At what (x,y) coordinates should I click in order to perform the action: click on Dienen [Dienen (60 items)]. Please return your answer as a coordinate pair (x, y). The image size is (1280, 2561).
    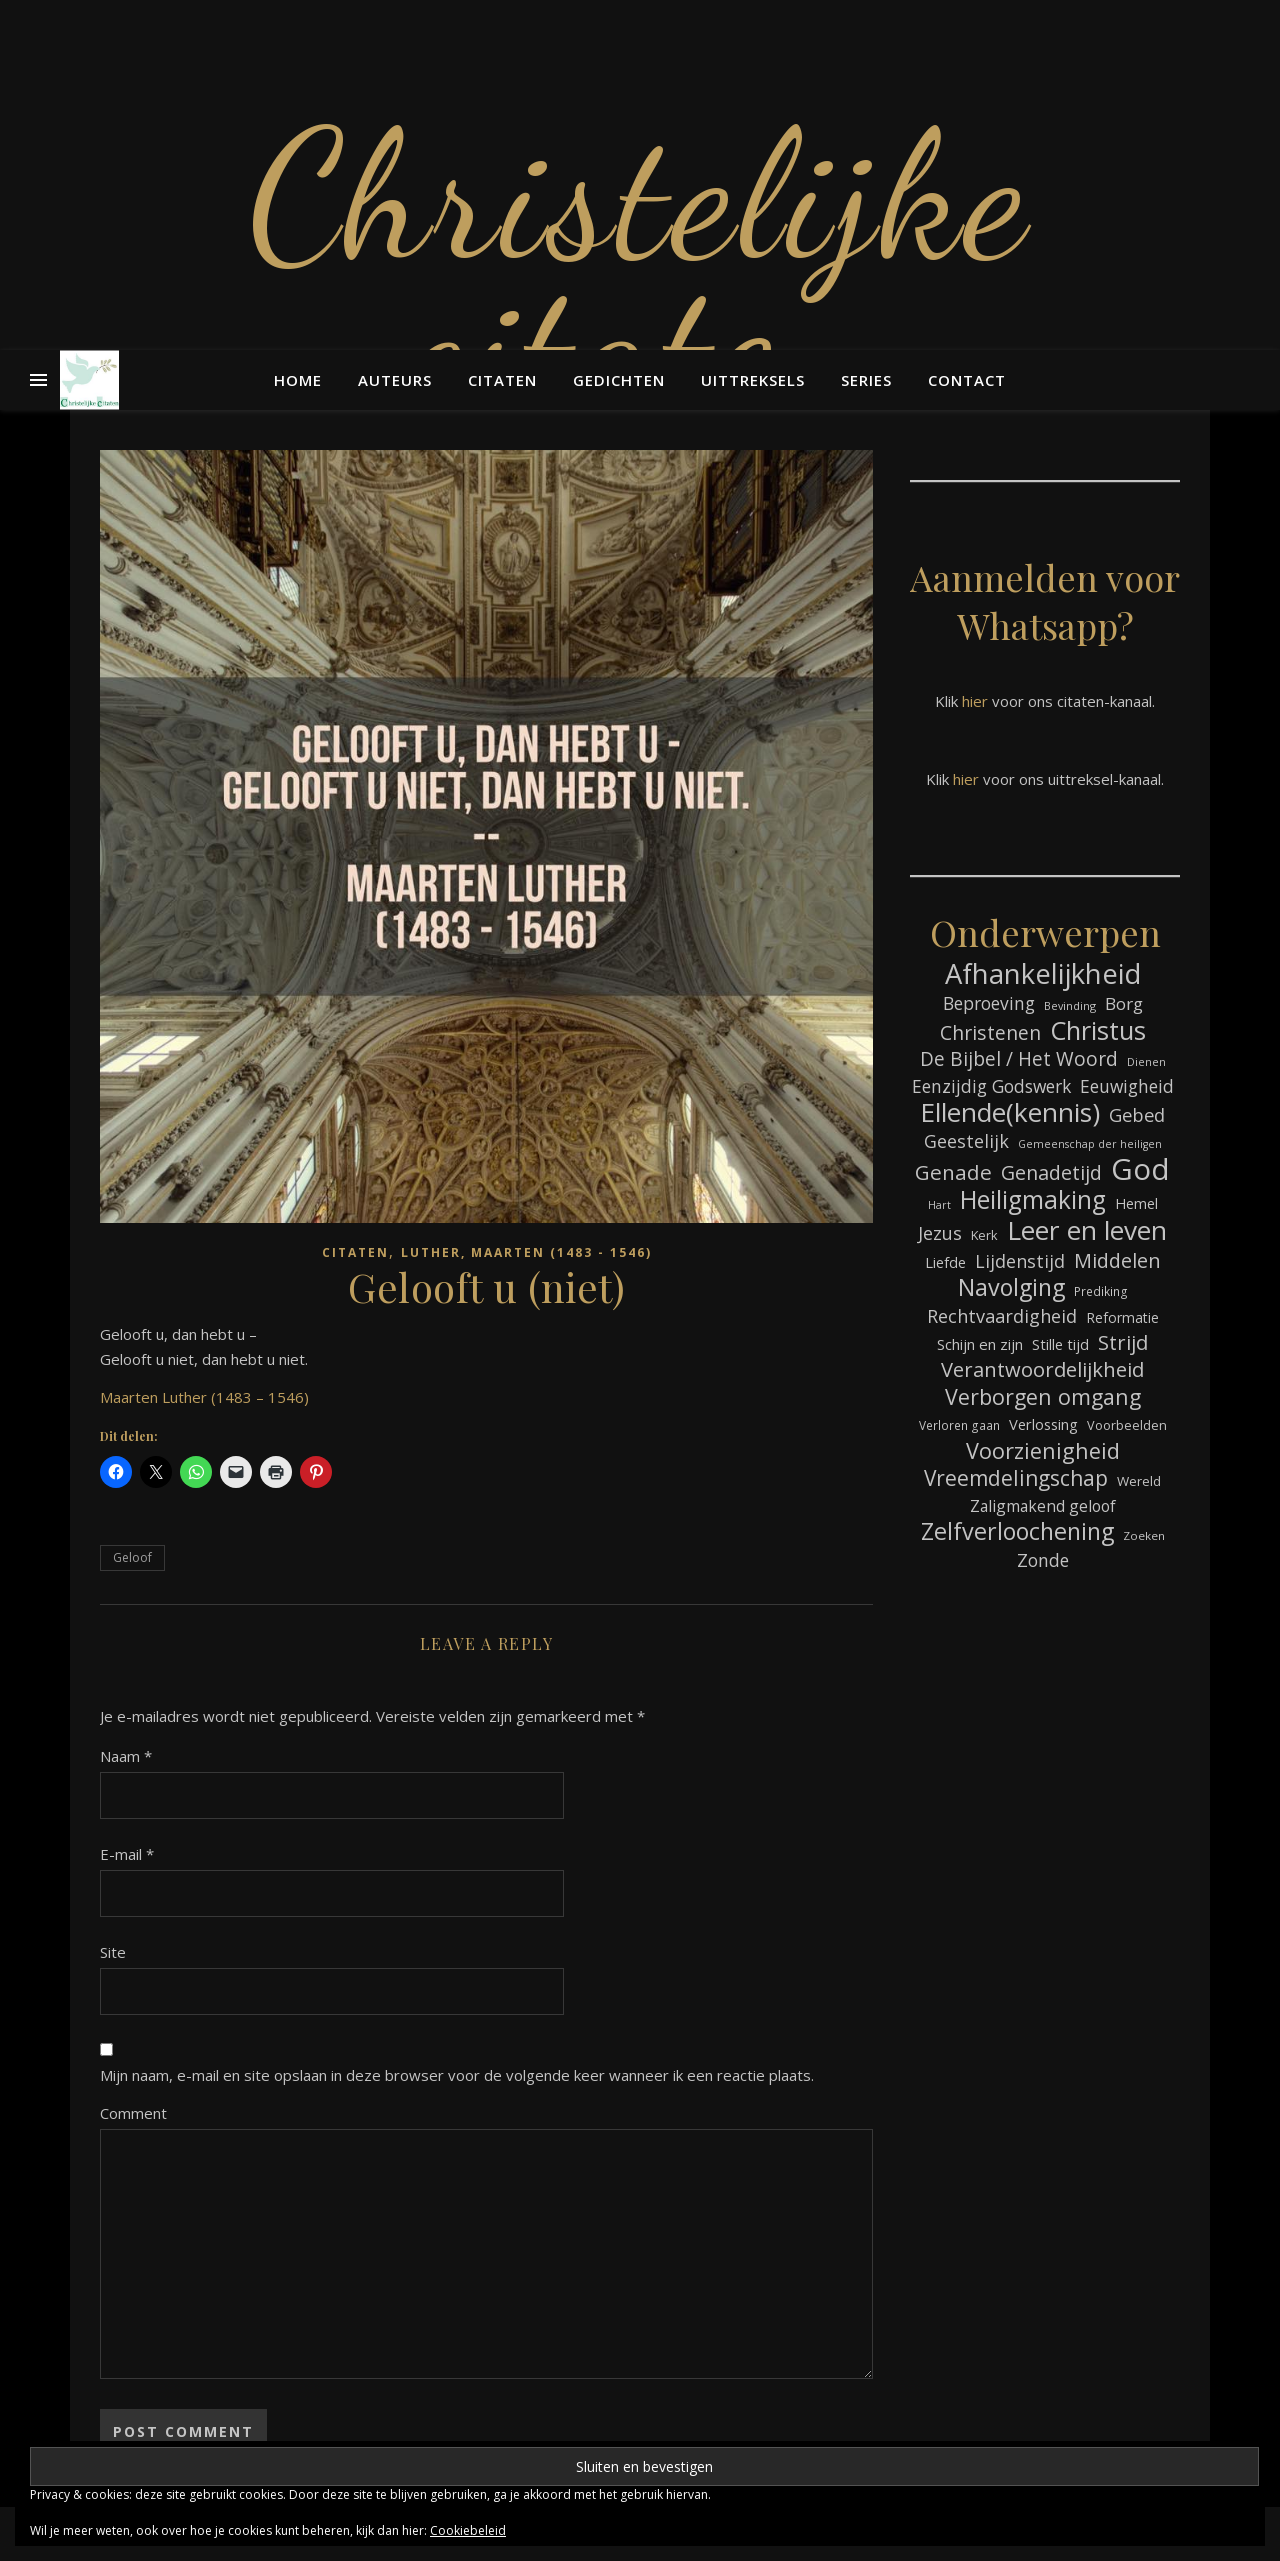
    Looking at the image, I should click on (1146, 1061).